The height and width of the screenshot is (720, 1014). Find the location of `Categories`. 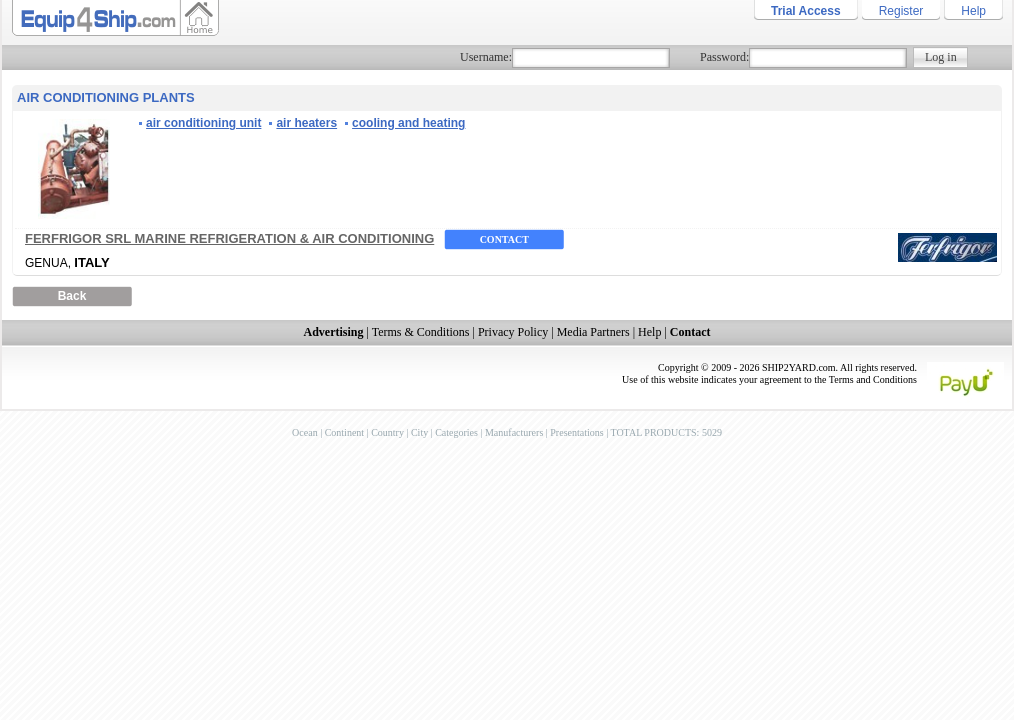

Categories is located at coordinates (456, 432).